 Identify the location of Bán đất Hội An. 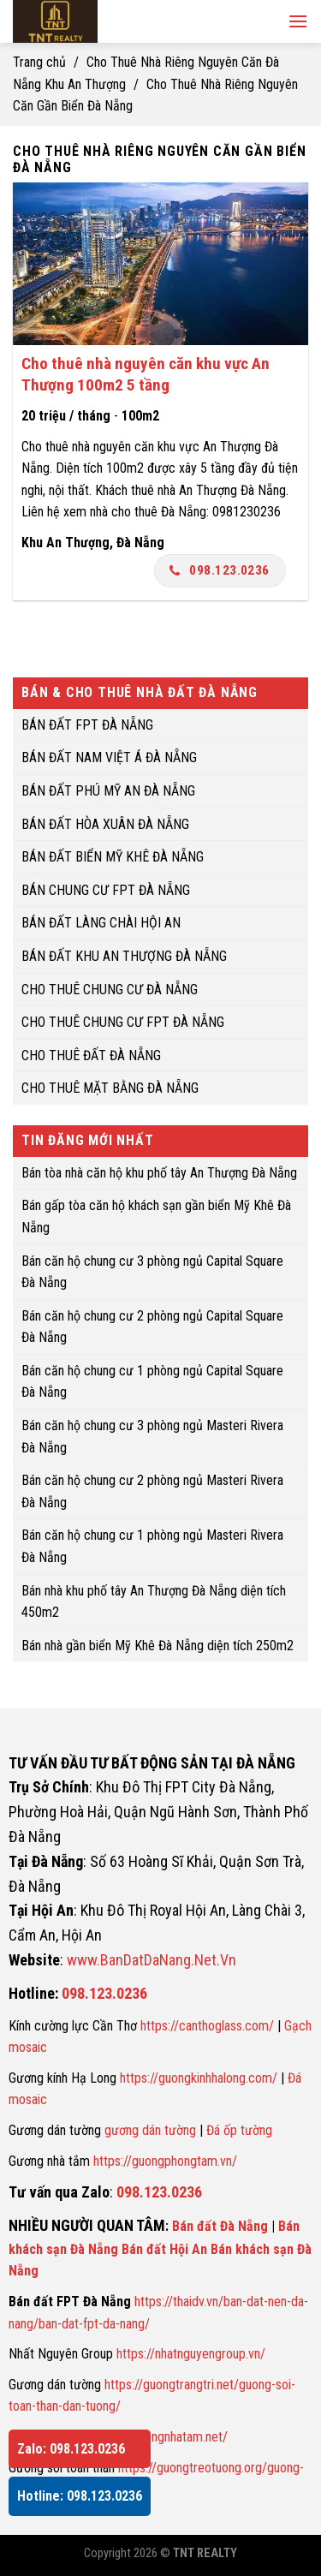
(164, 2249).